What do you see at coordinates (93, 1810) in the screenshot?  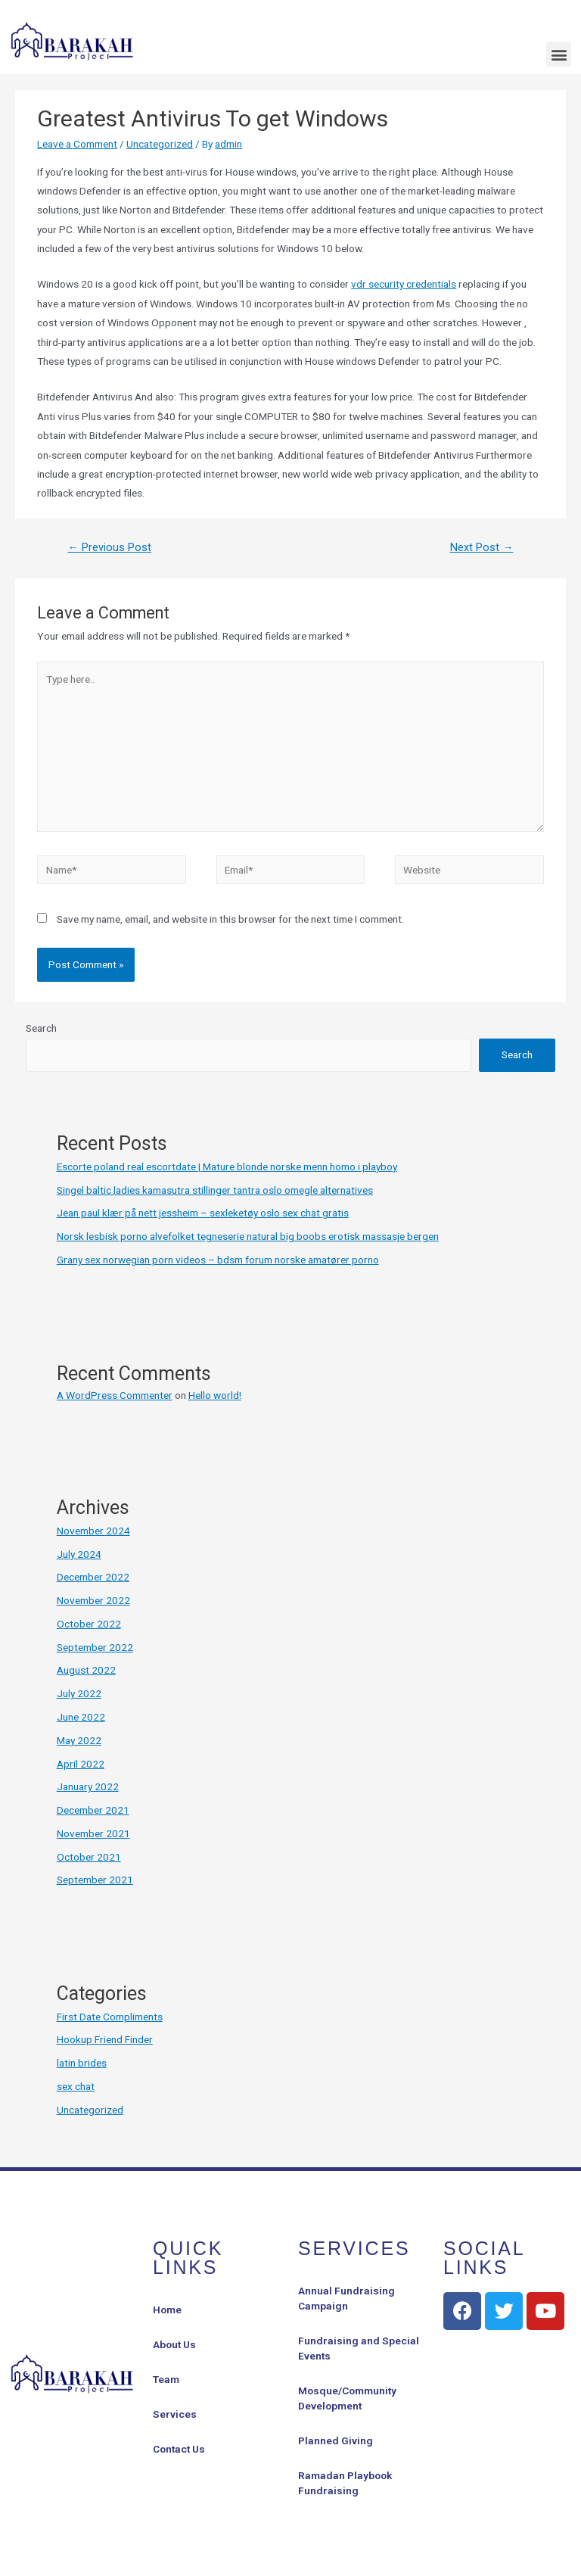 I see `December 2021` at bounding box center [93, 1810].